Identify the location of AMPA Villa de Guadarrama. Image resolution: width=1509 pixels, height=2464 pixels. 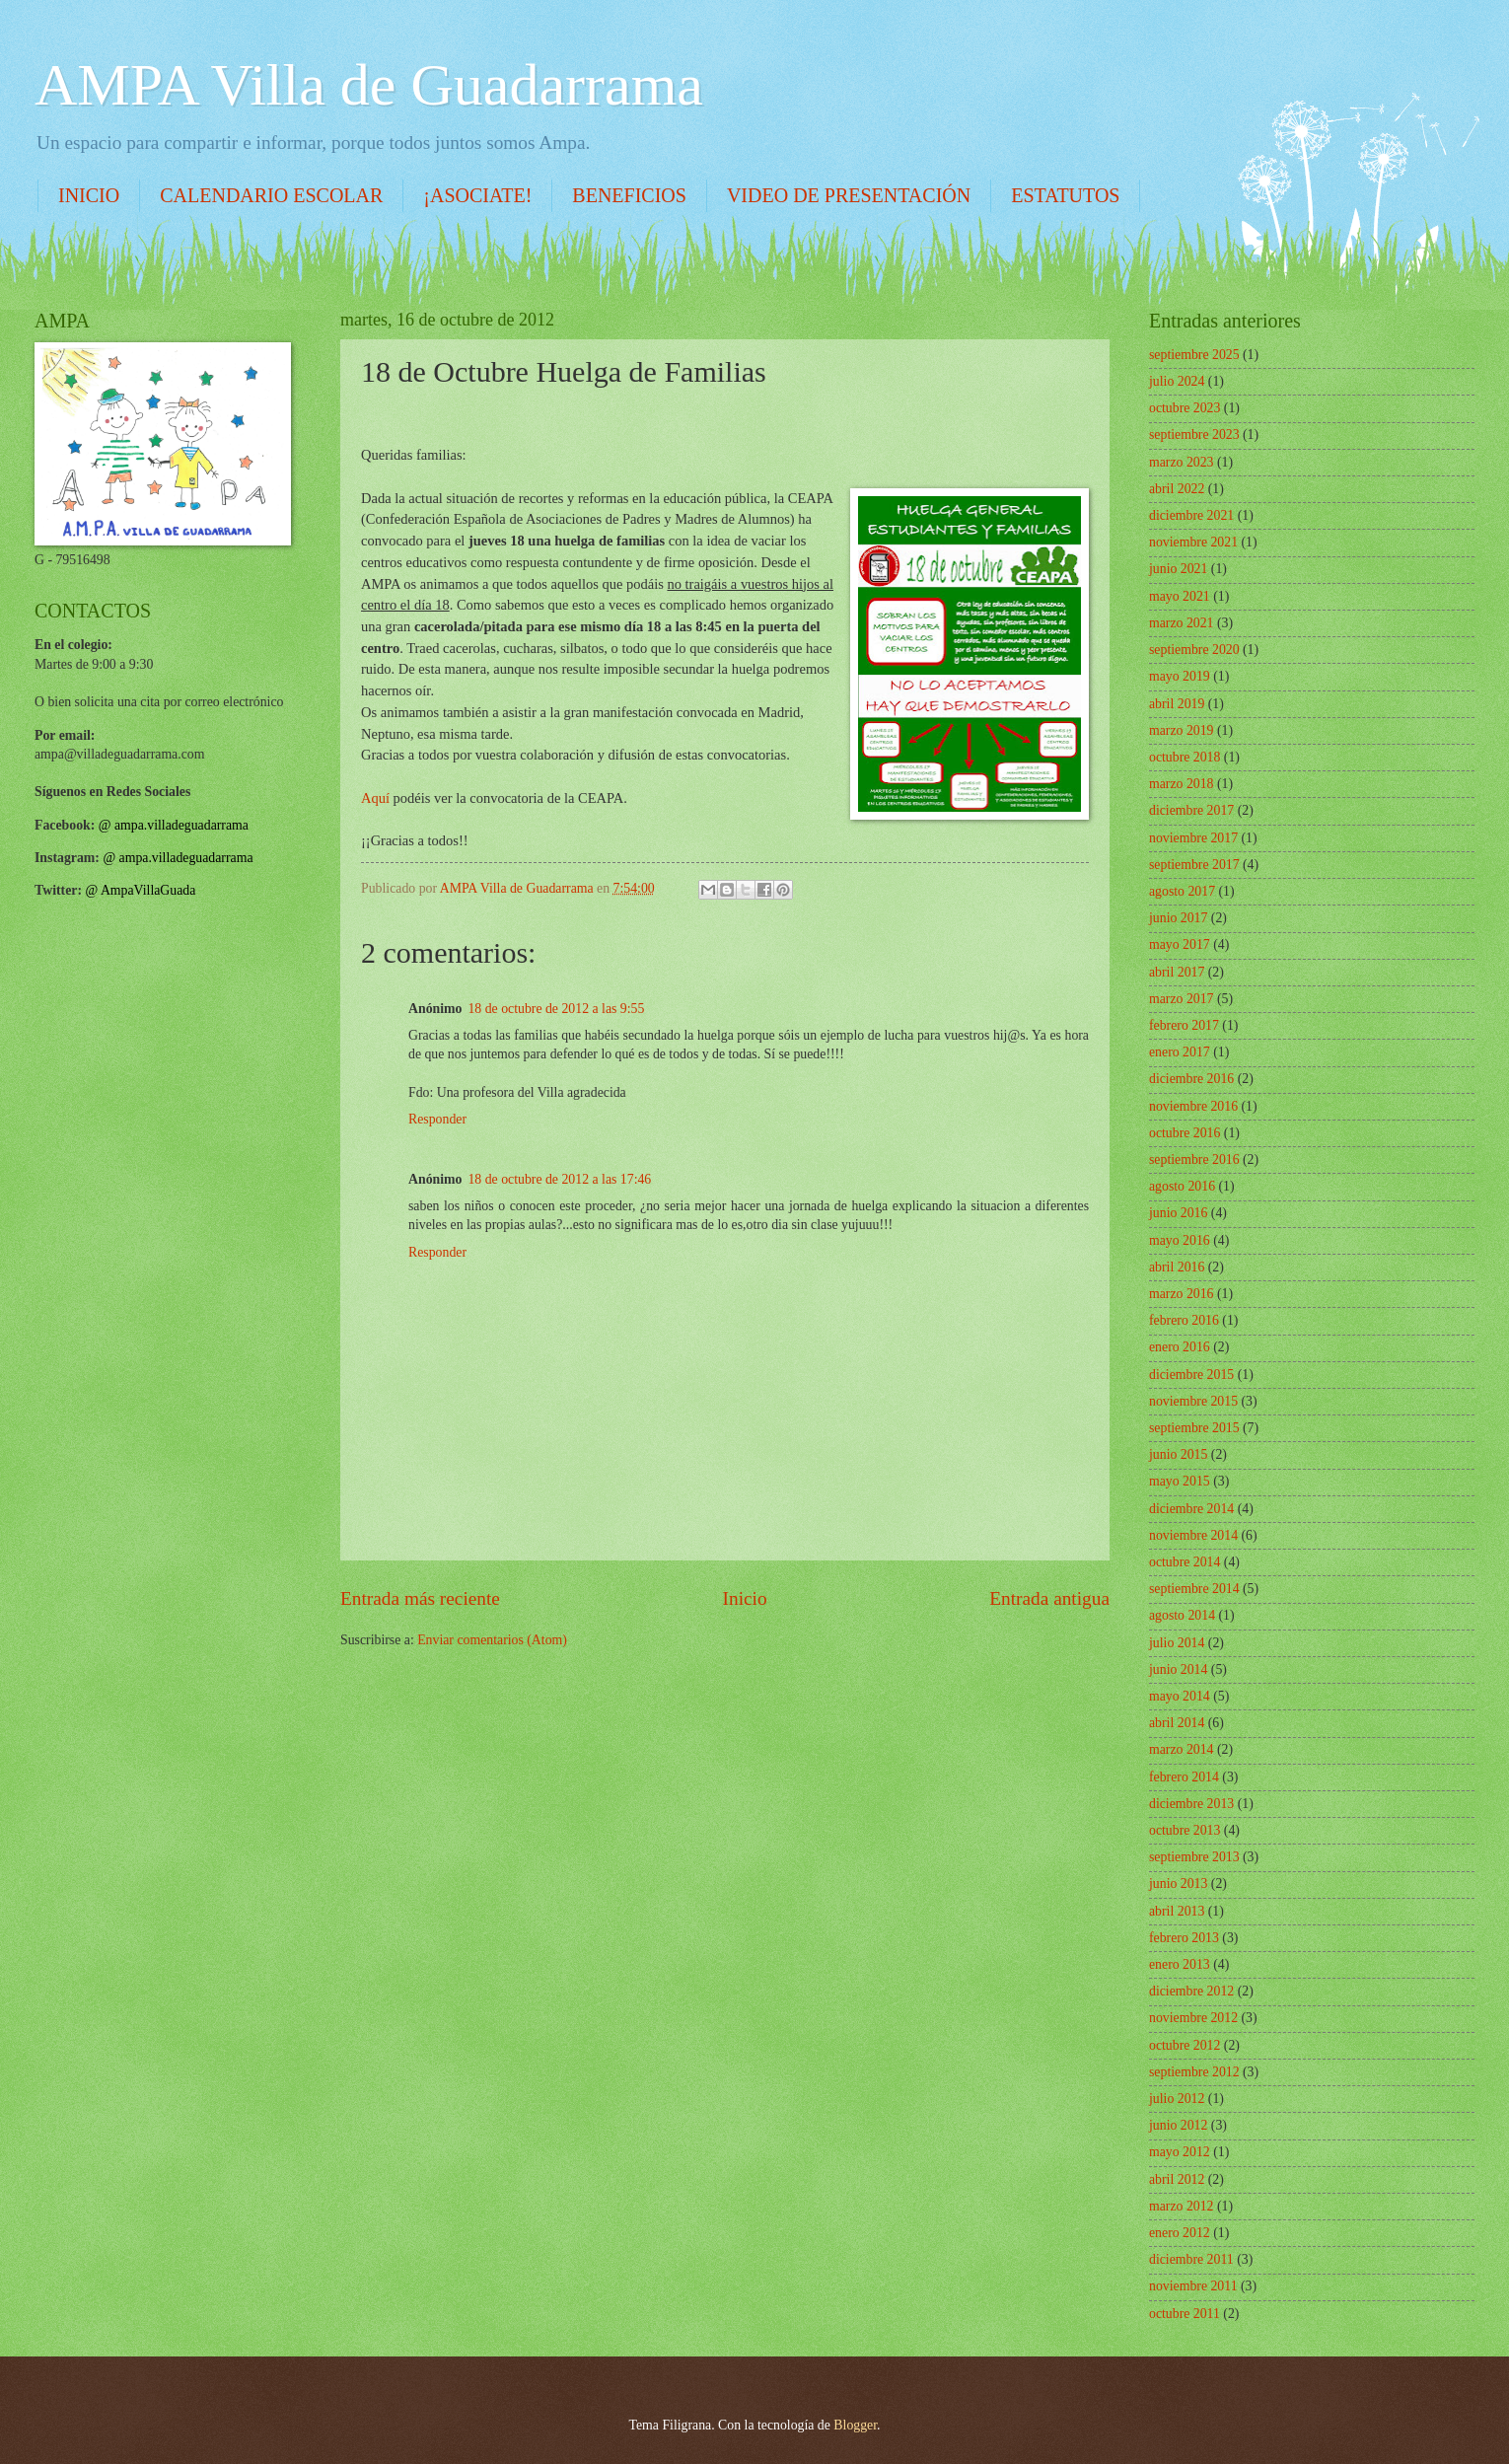
(369, 84).